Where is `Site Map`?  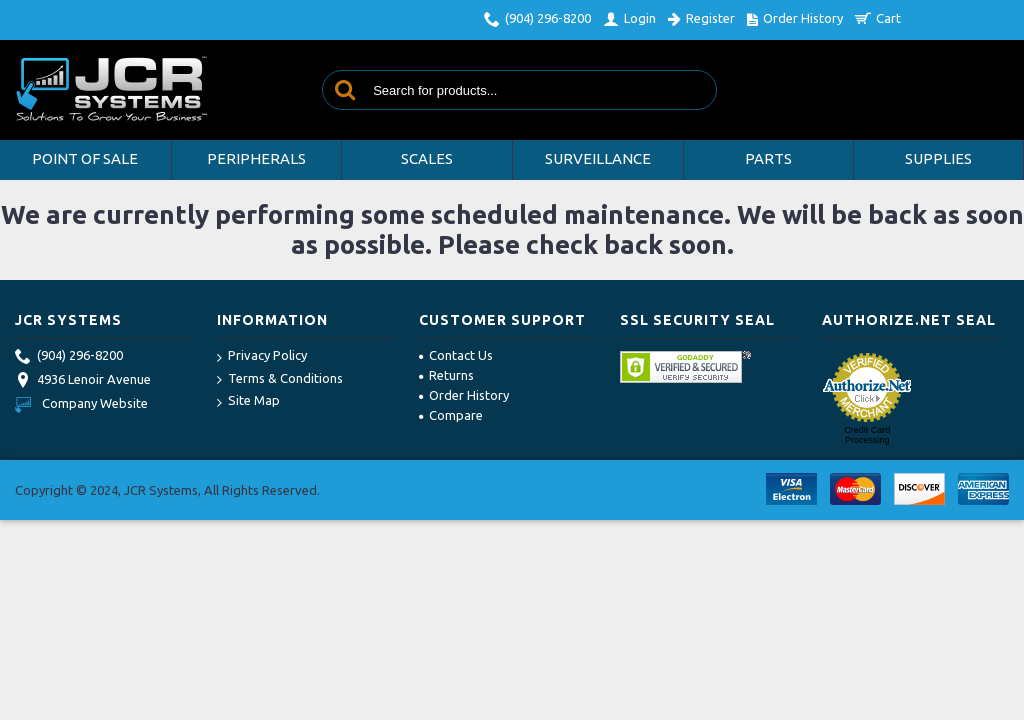 Site Map is located at coordinates (248, 401).